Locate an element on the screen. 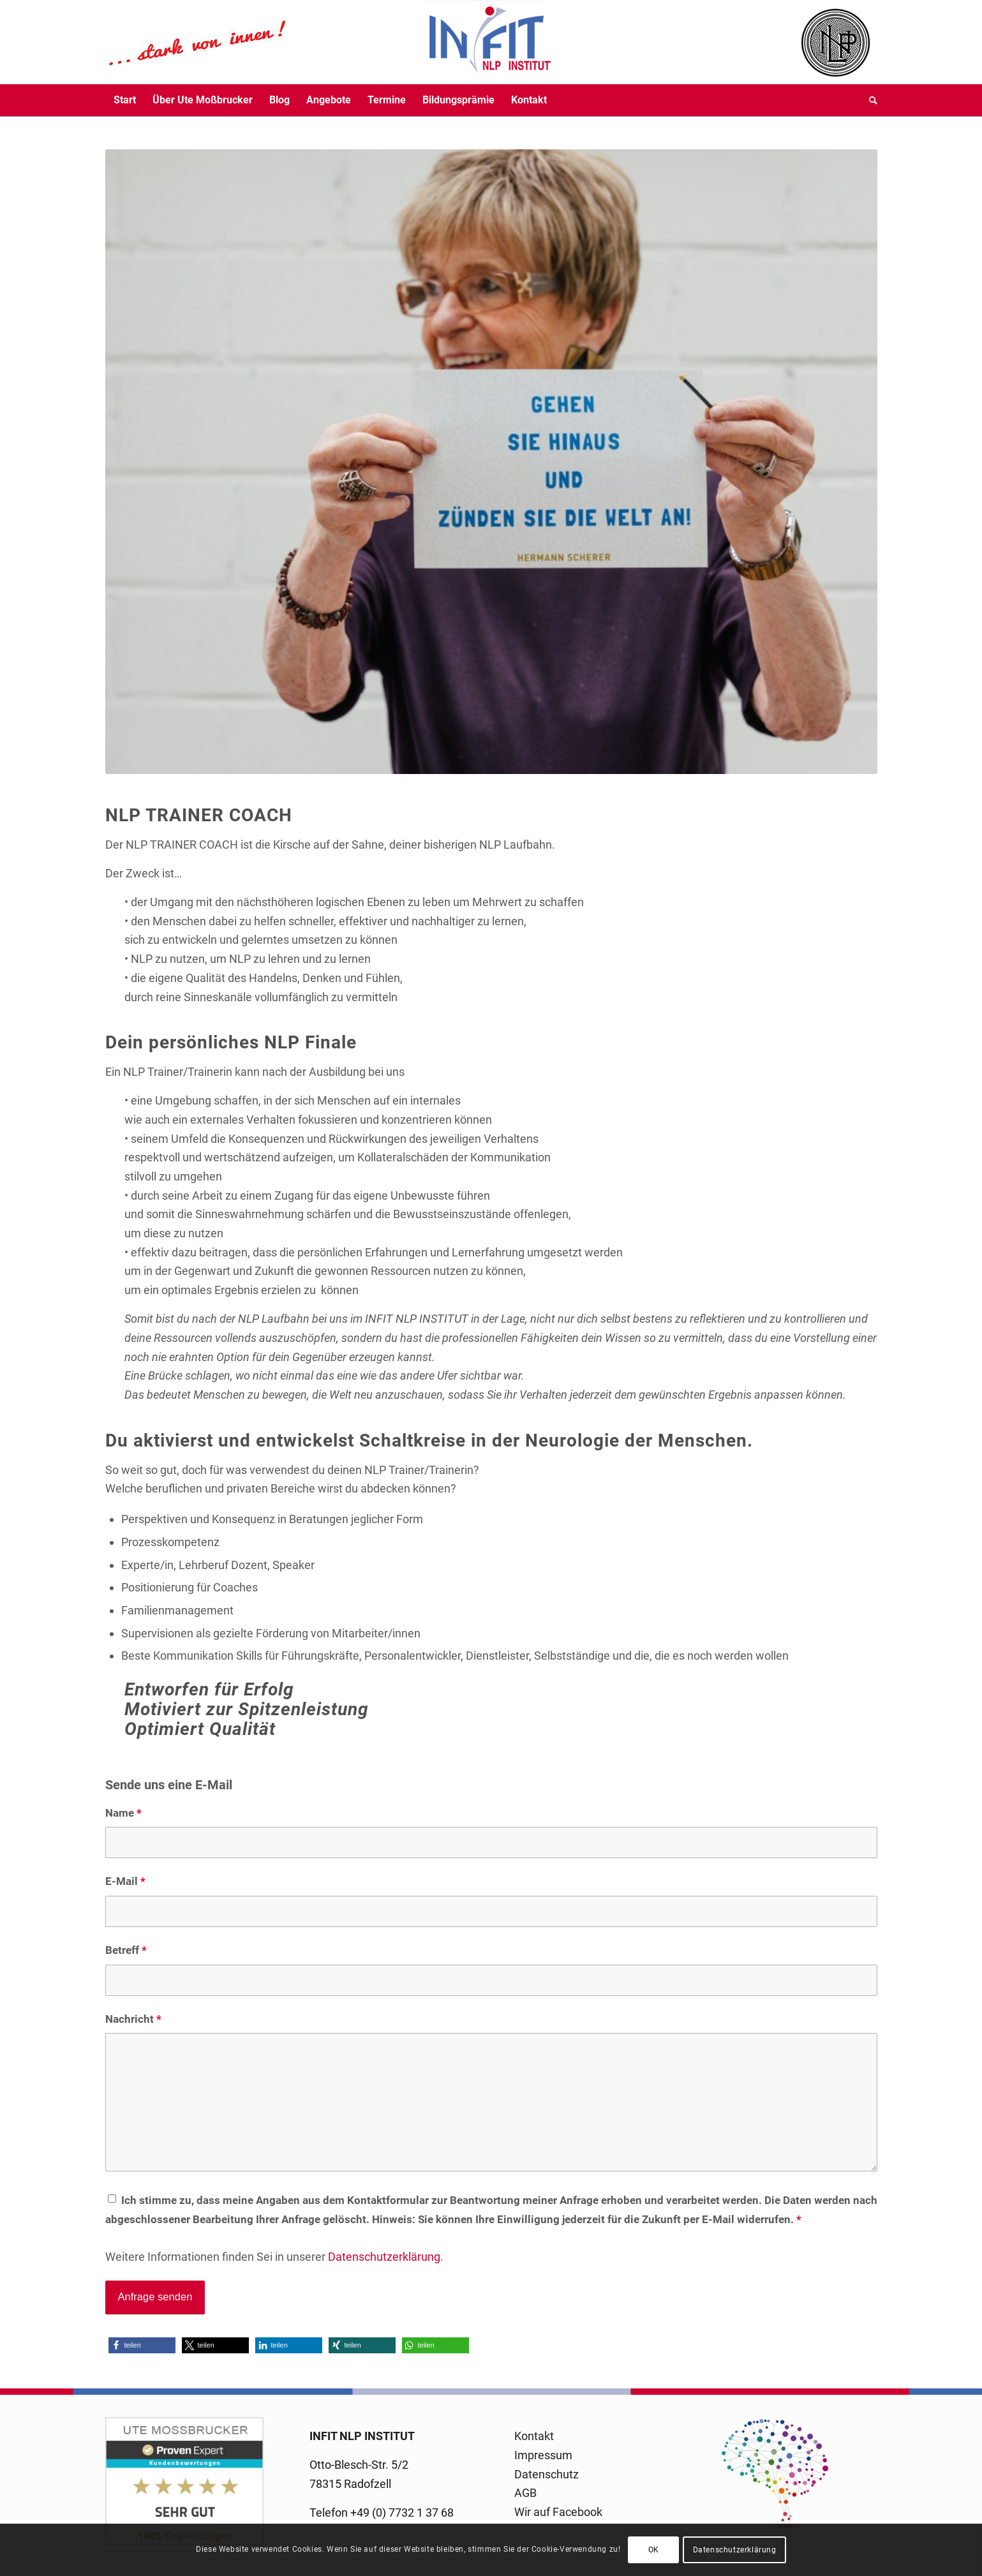 The image size is (982, 2576). [button] is located at coordinates (141, 2345).